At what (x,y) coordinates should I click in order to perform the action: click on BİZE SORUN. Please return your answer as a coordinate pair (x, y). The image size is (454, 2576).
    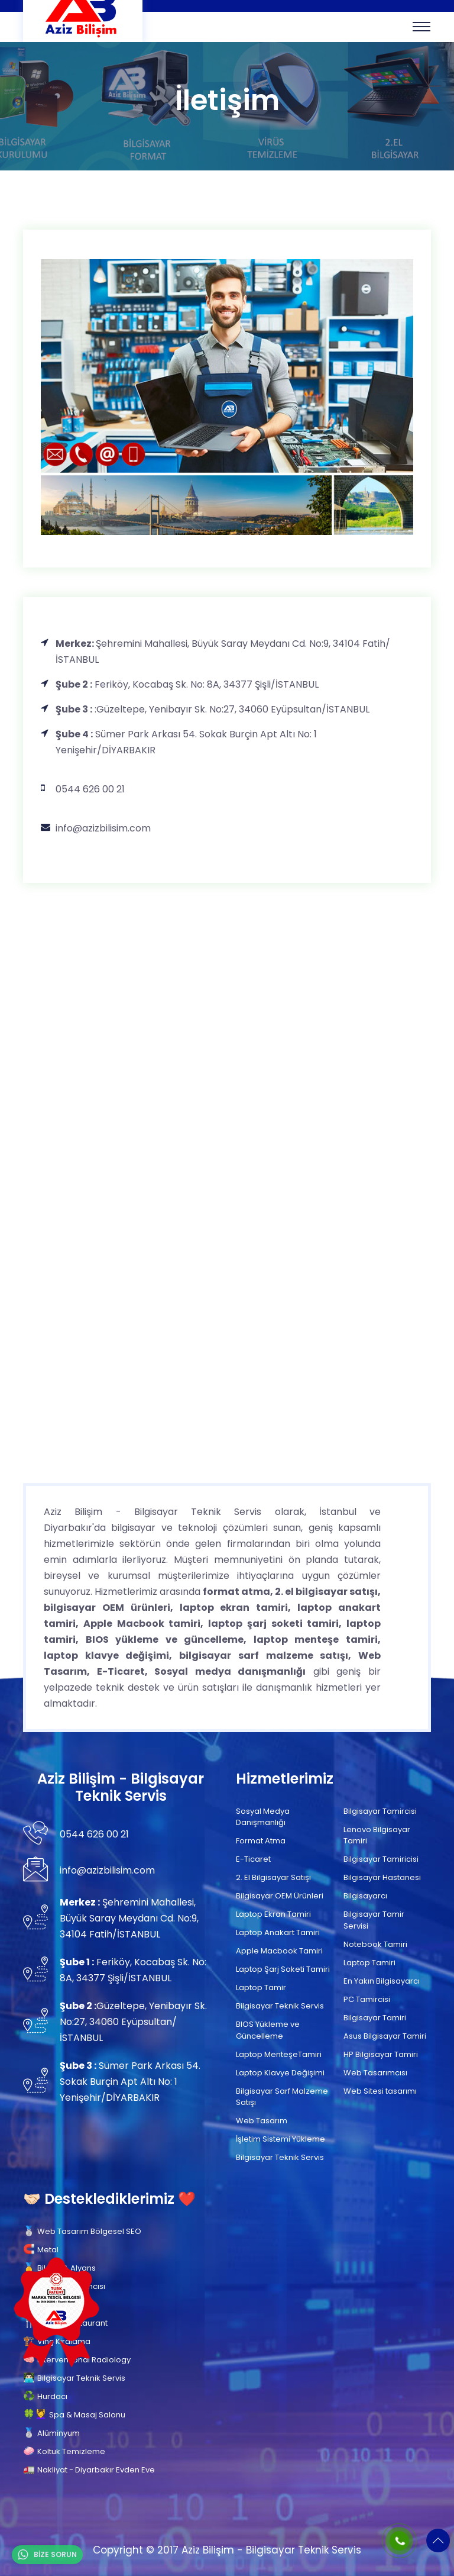
    Looking at the image, I should click on (47, 2555).